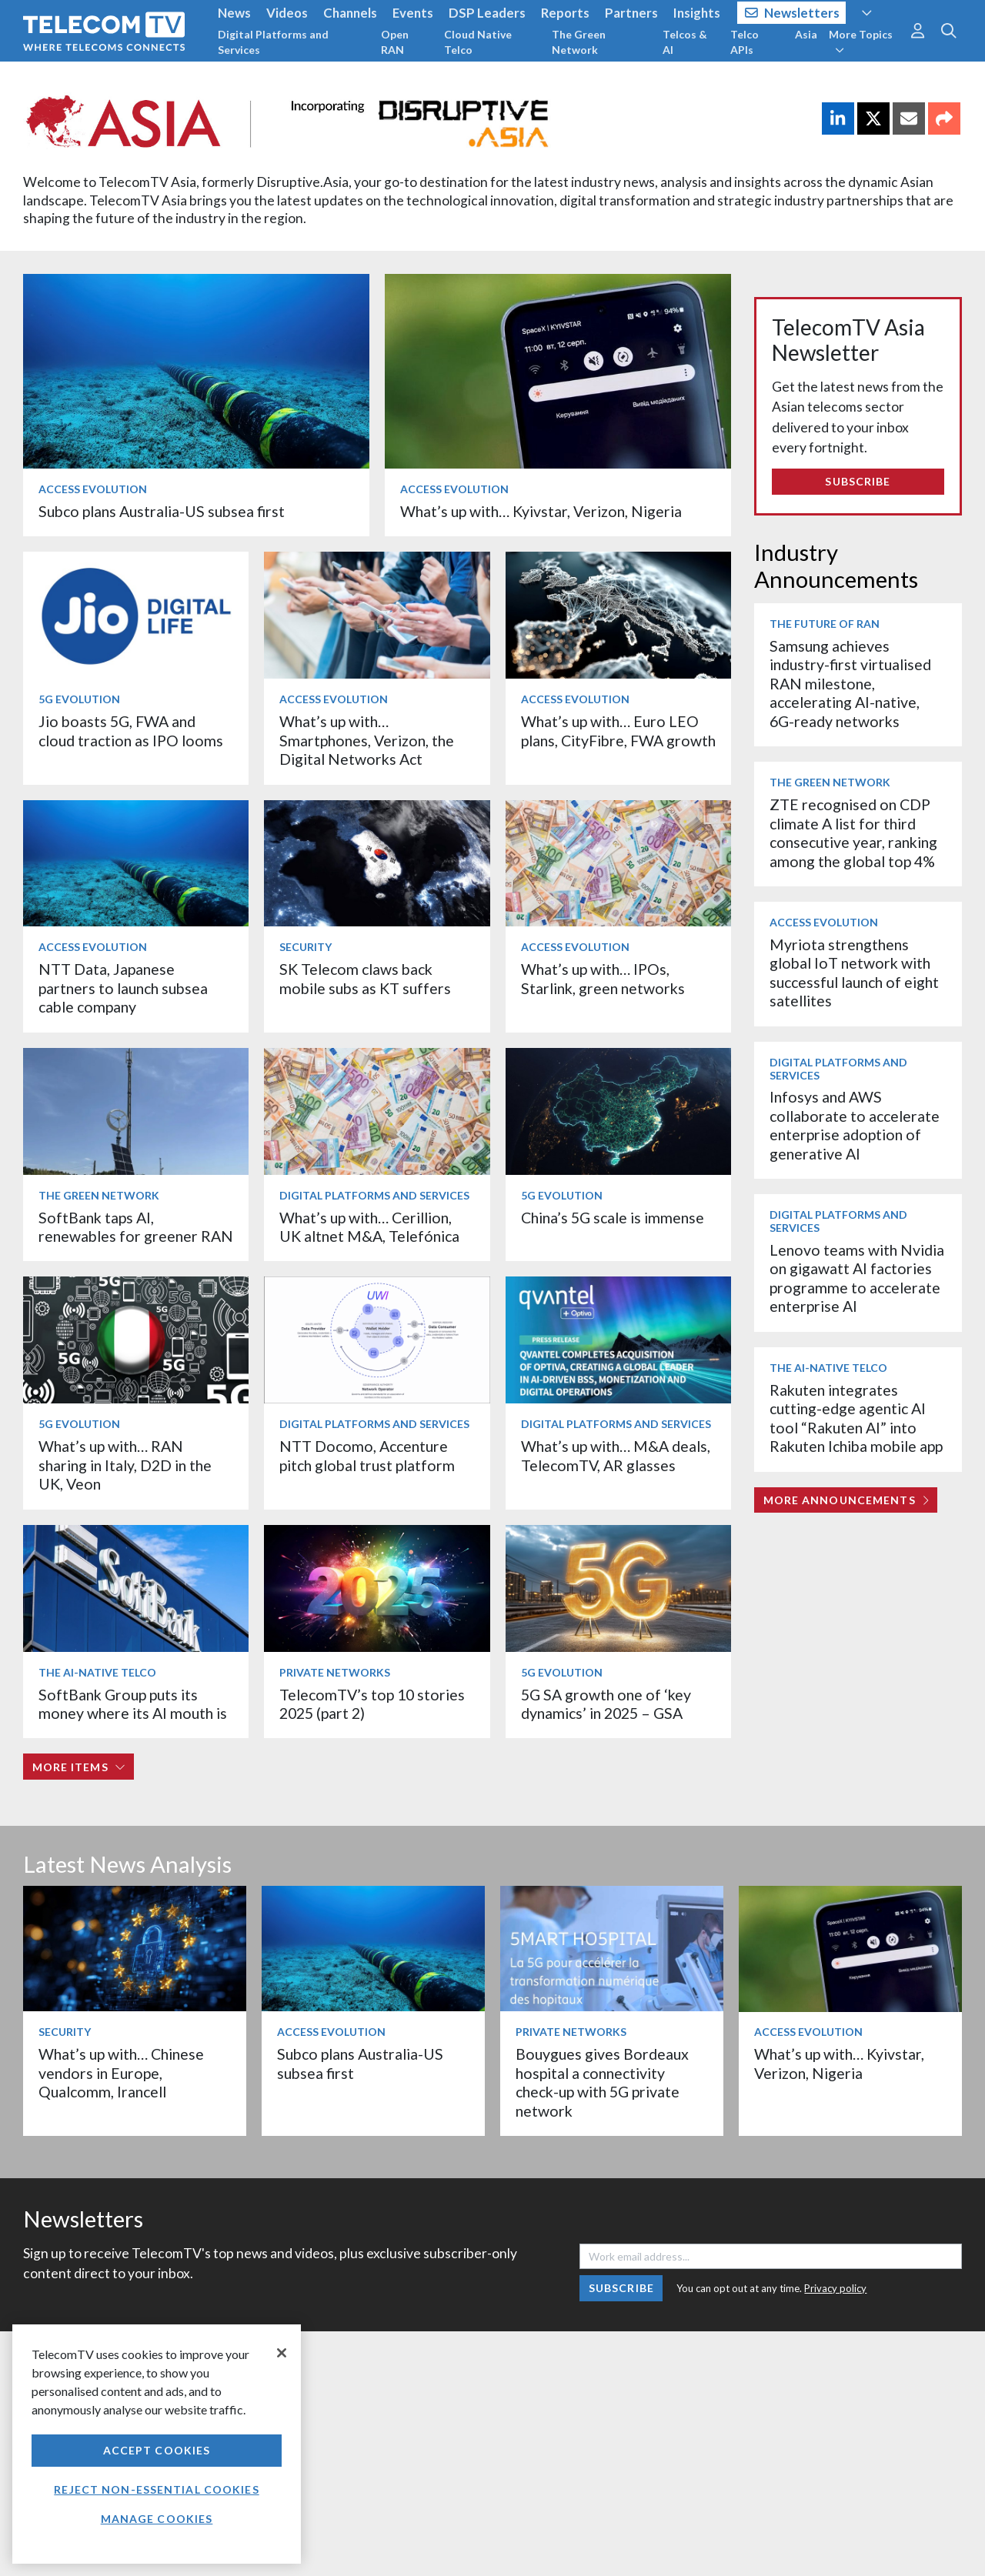 The image size is (985, 2576). I want to click on Newsletters, so click(792, 13).